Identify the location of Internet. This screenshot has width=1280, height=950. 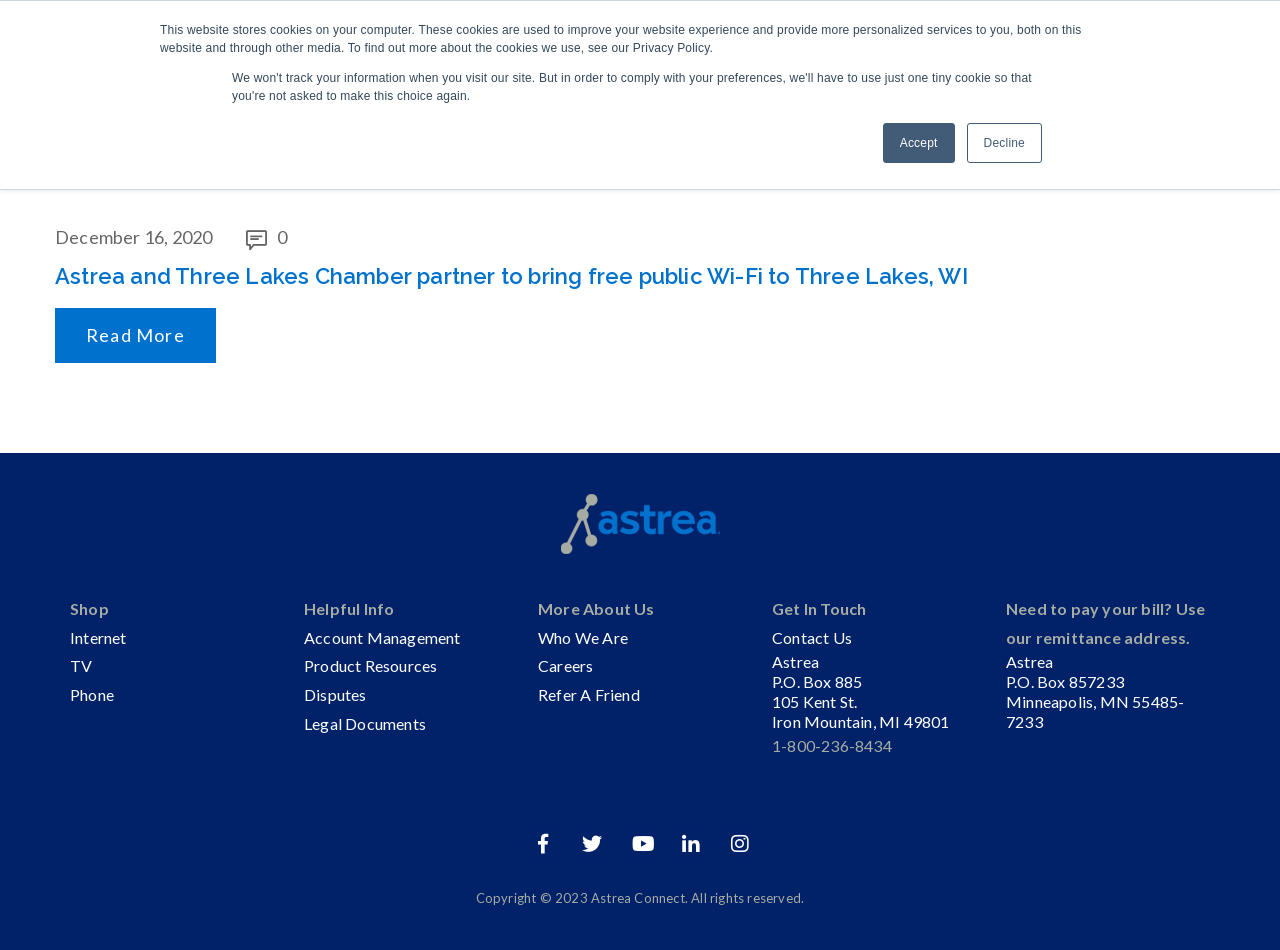
(98, 637).